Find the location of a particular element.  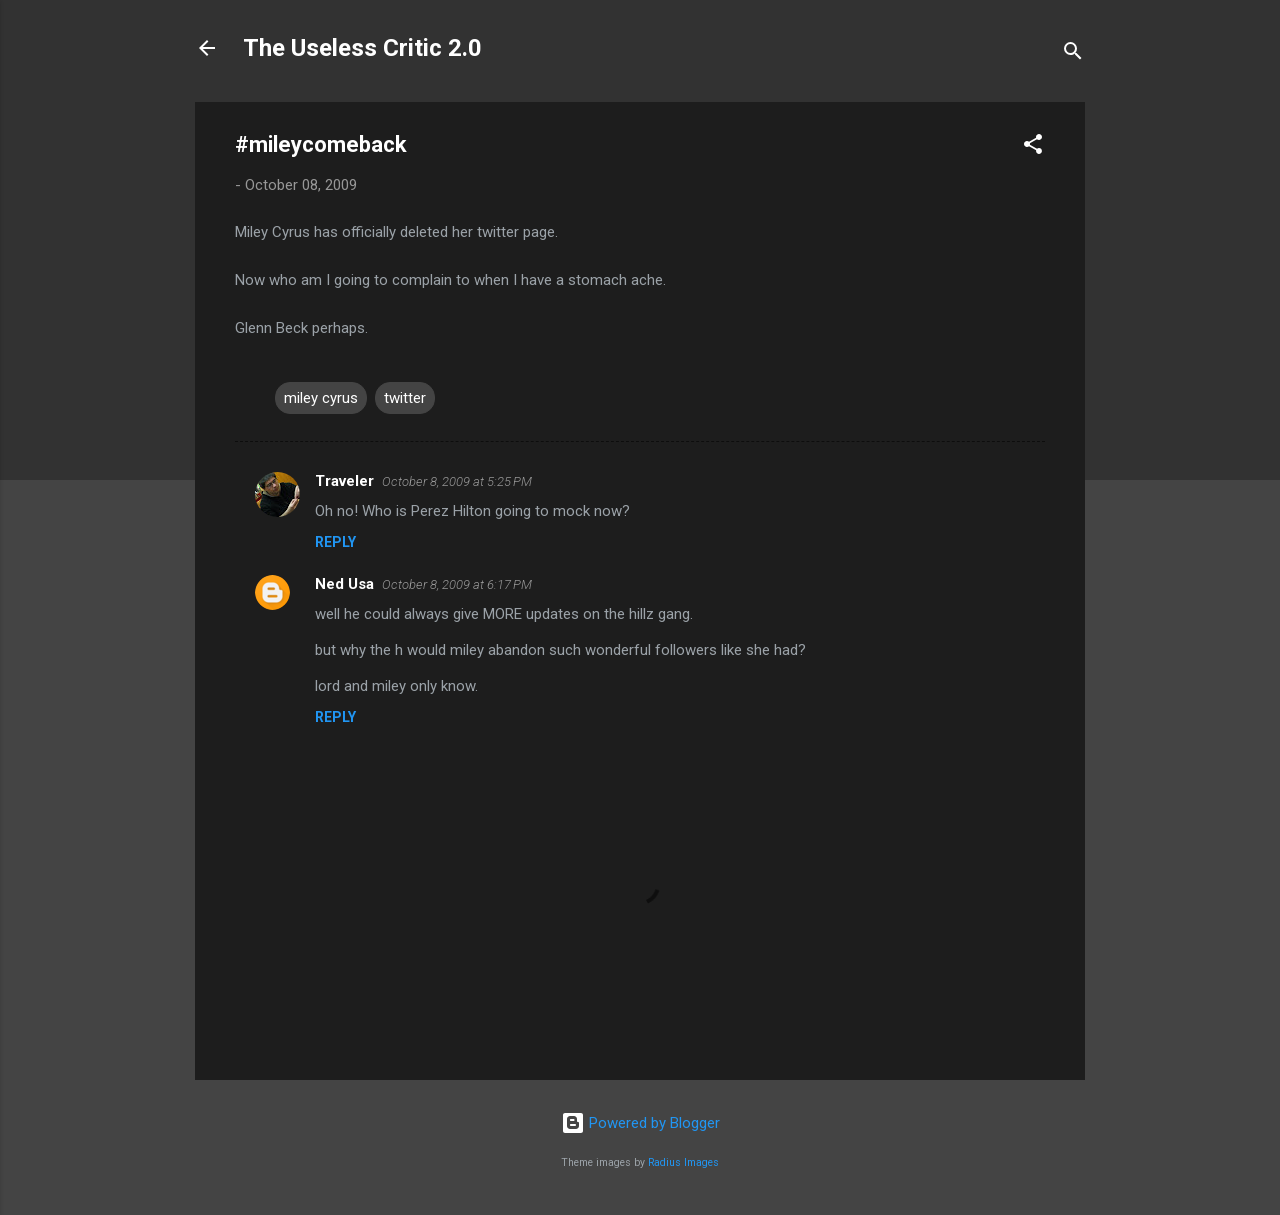

Traveler is located at coordinates (344, 481).